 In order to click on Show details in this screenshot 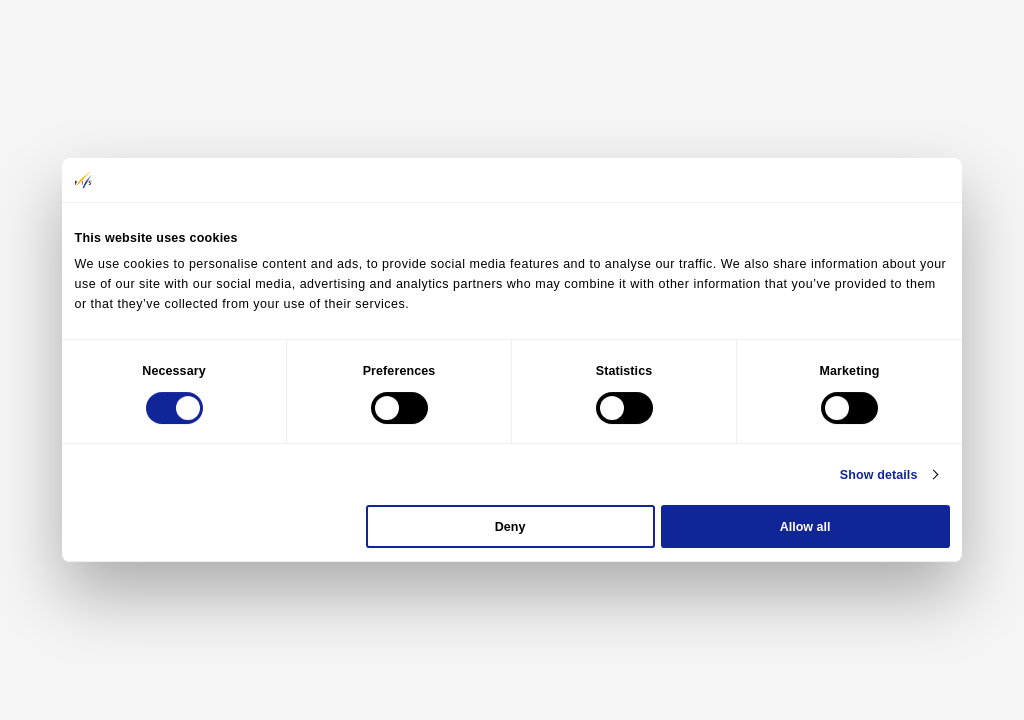, I will do `click(879, 475)`.